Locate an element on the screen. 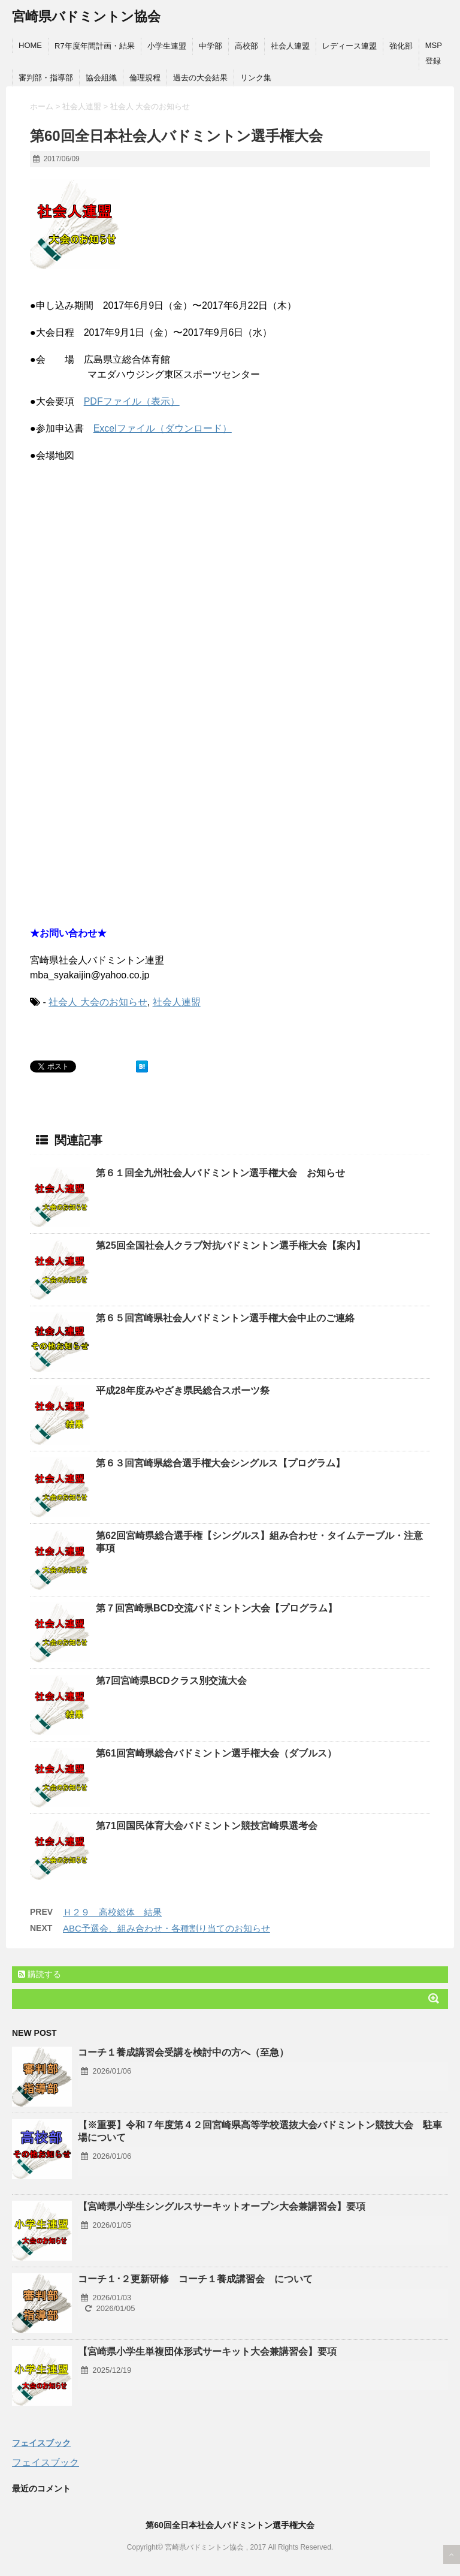 The width and height of the screenshot is (460, 2576). 第６３回宮崎県総合選手権大会シングルス【プログラム】 is located at coordinates (220, 1463).